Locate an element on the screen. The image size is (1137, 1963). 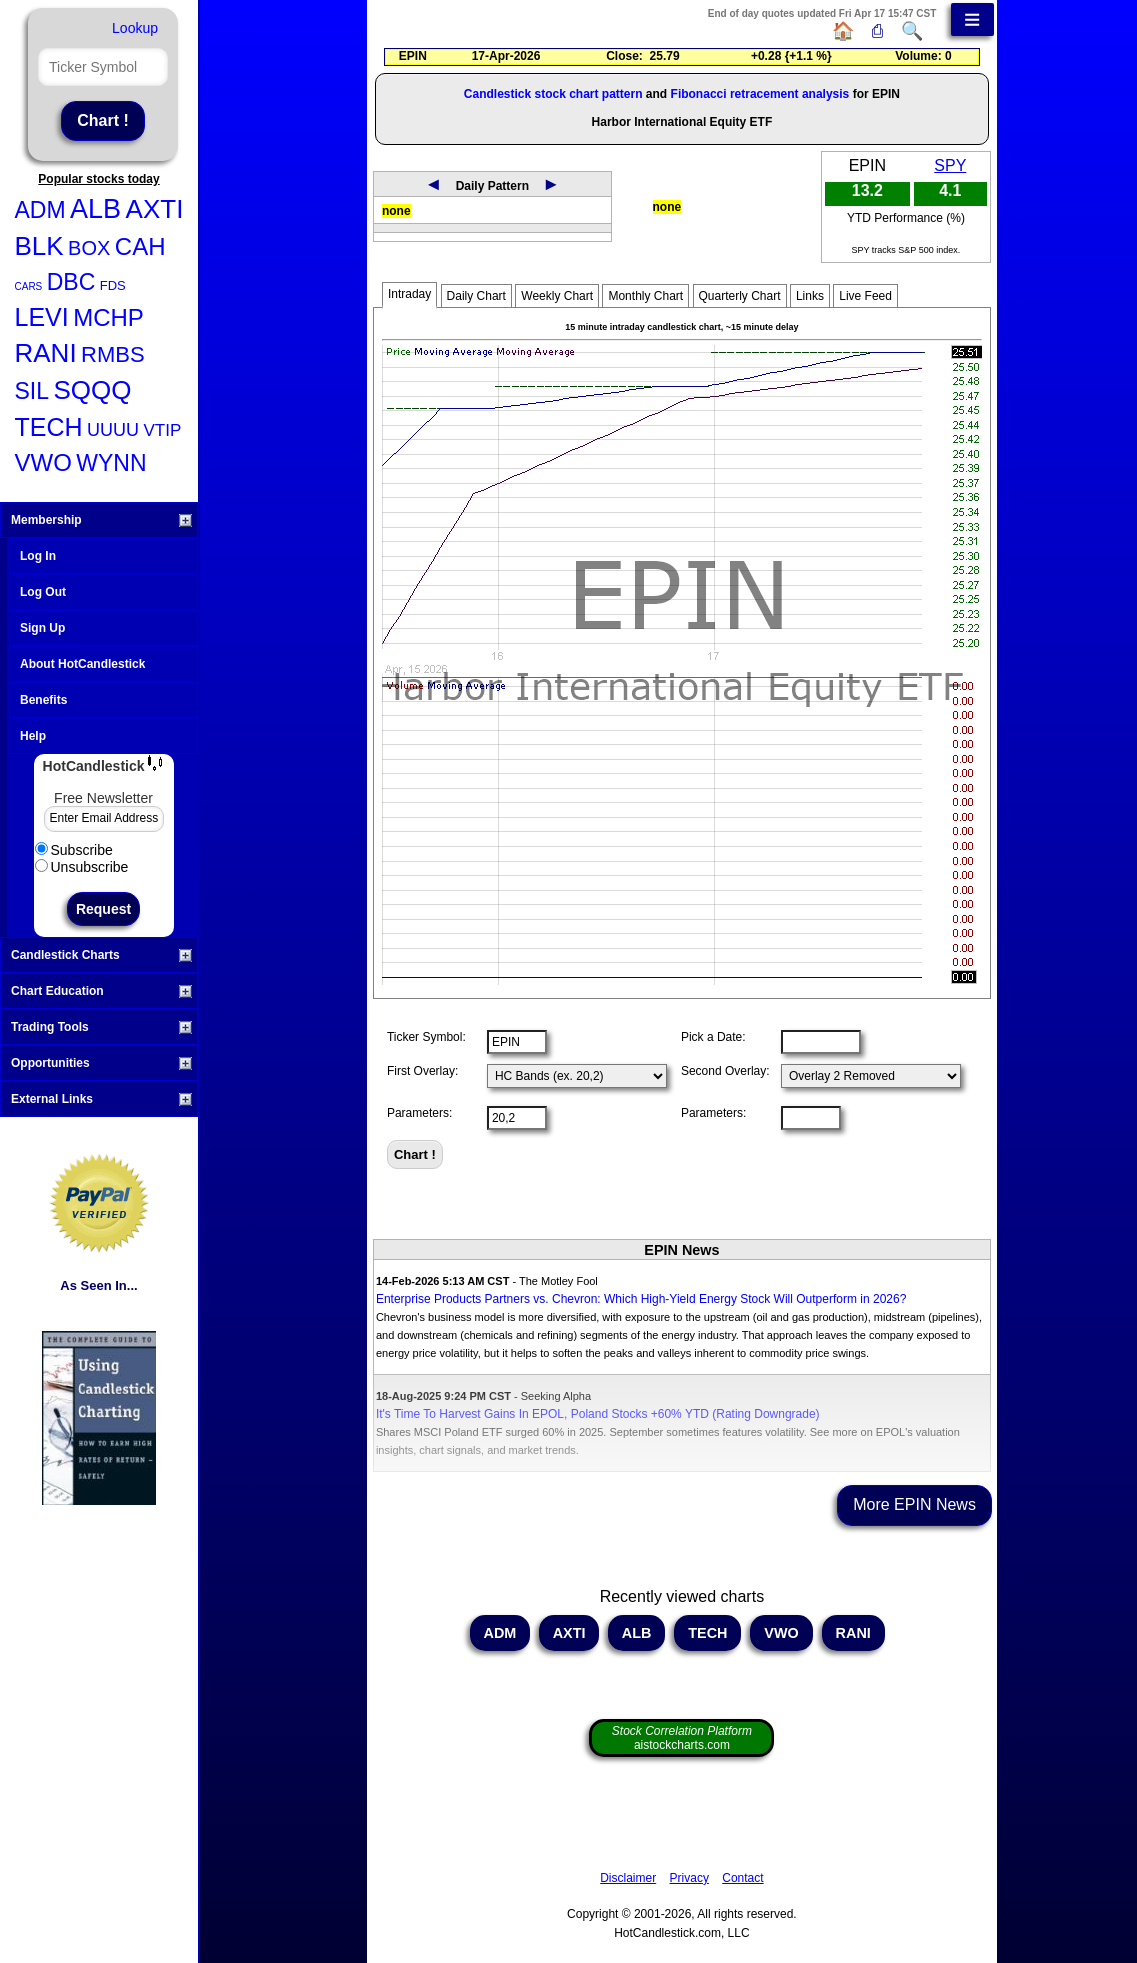
Log Out is located at coordinates (43, 592).